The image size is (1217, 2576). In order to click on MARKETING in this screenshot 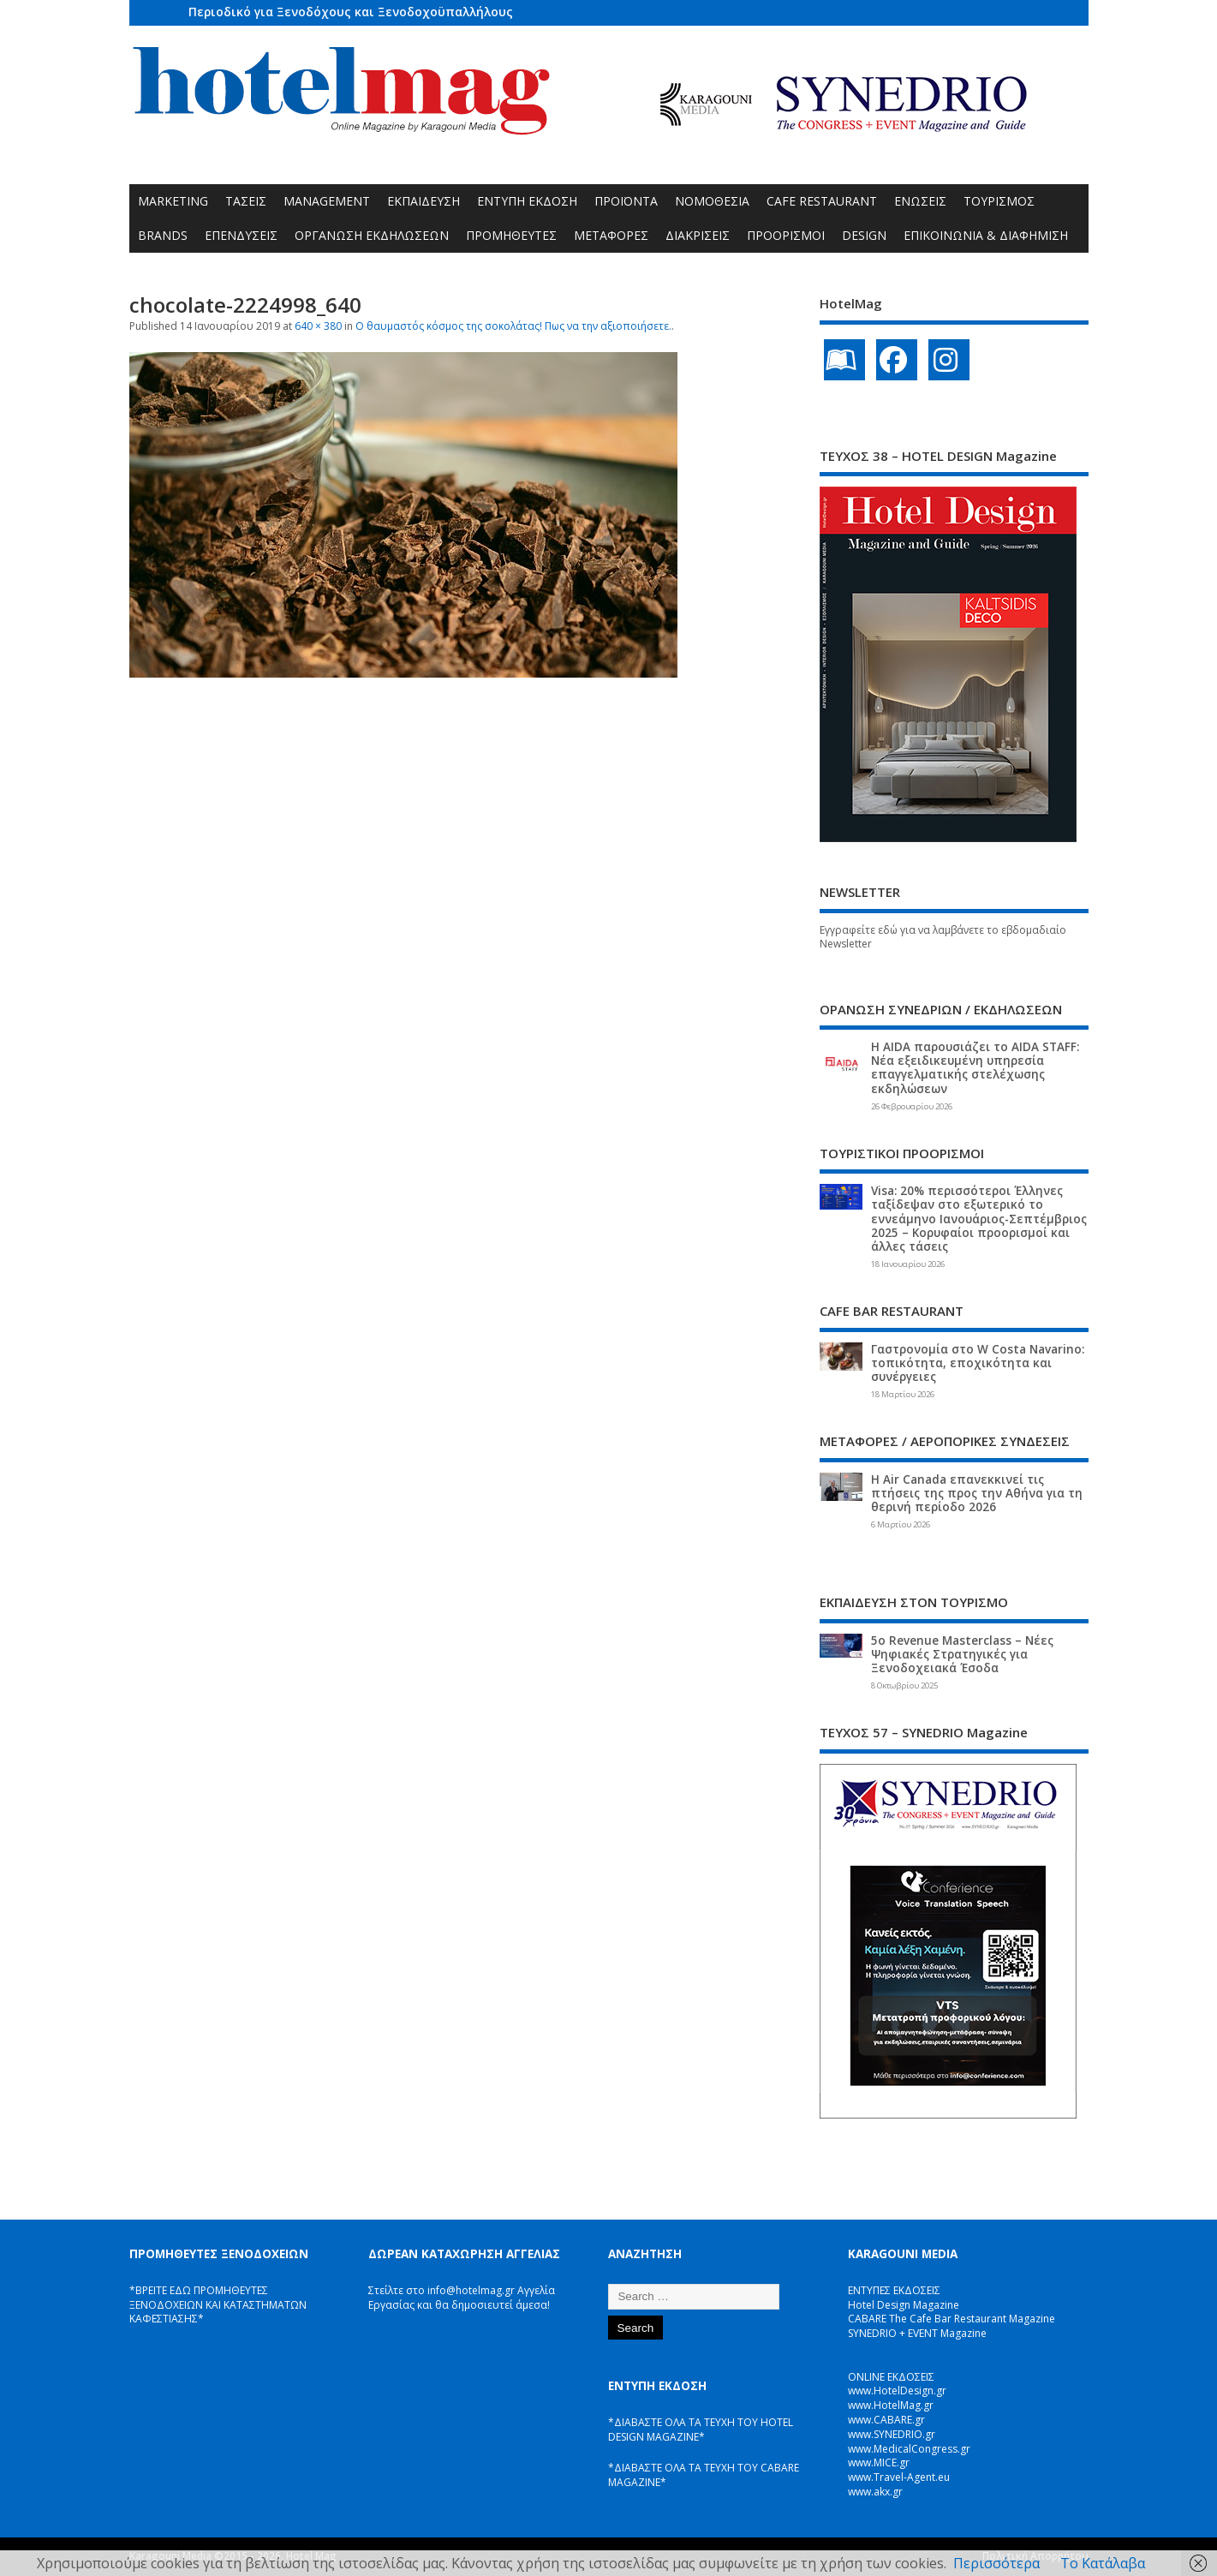, I will do `click(173, 201)`.